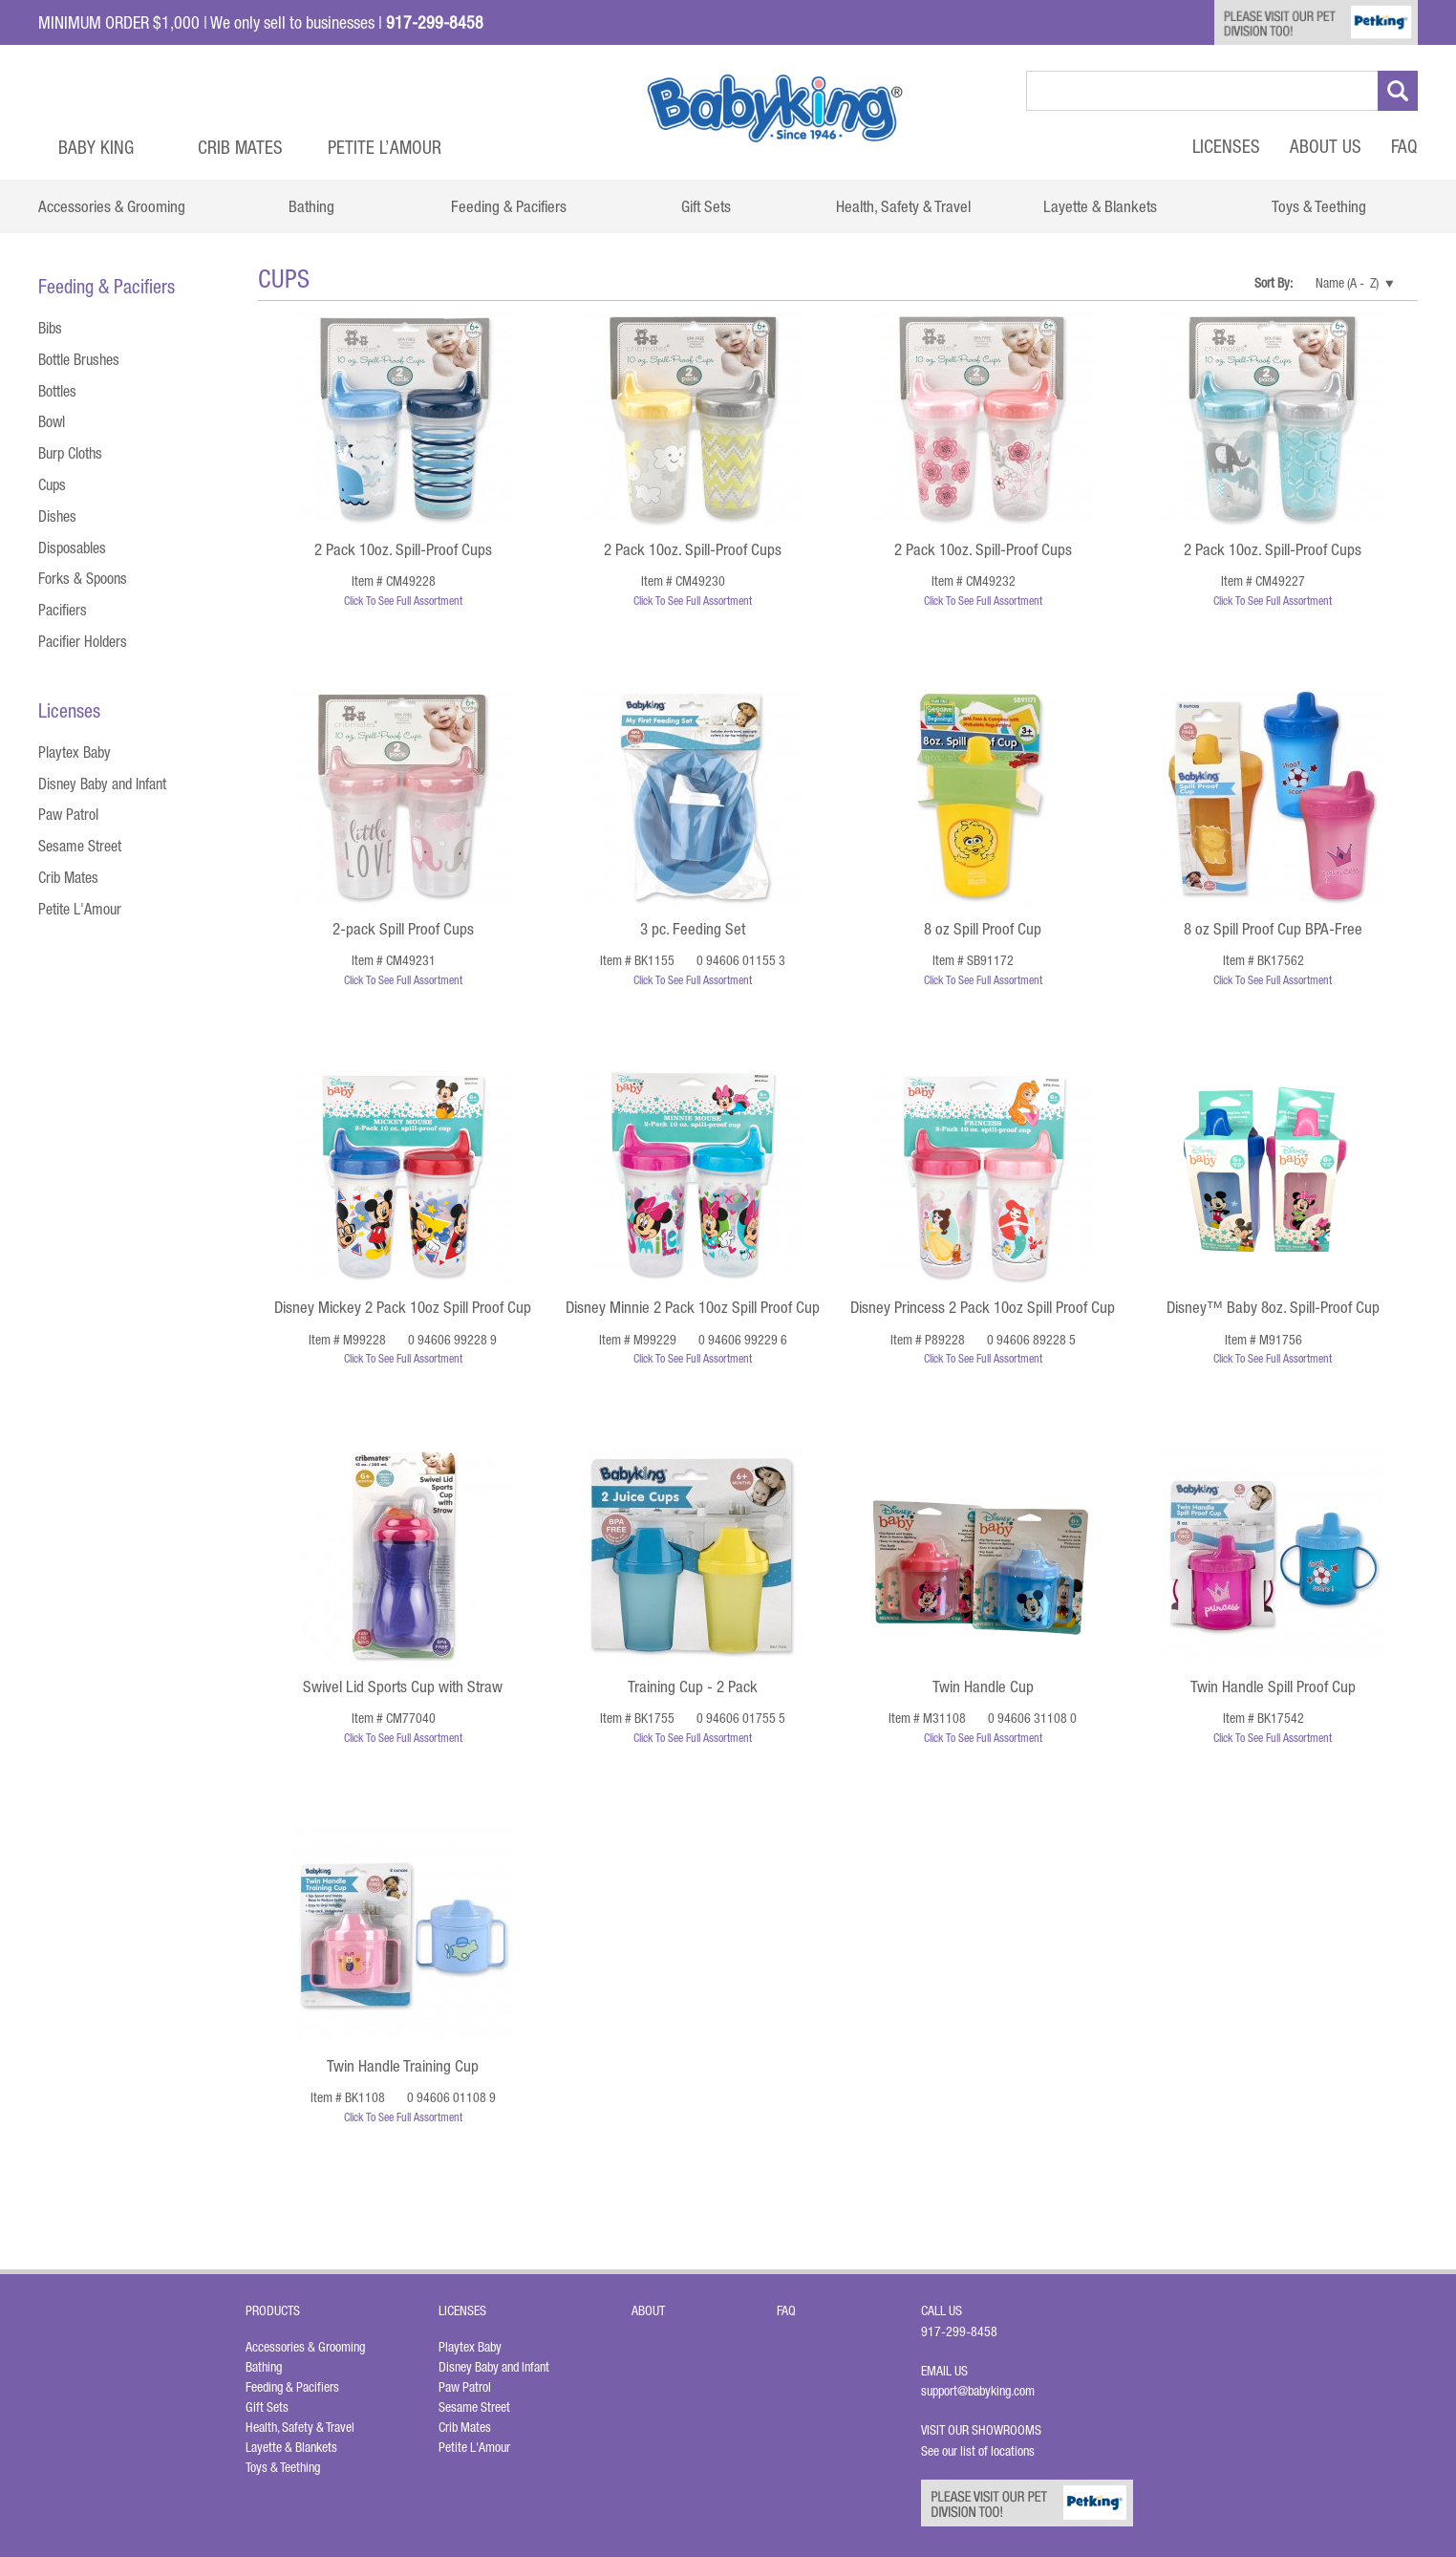 This screenshot has width=1456, height=2557. Describe the element at coordinates (1404, 146) in the screenshot. I see `FAQ` at that location.